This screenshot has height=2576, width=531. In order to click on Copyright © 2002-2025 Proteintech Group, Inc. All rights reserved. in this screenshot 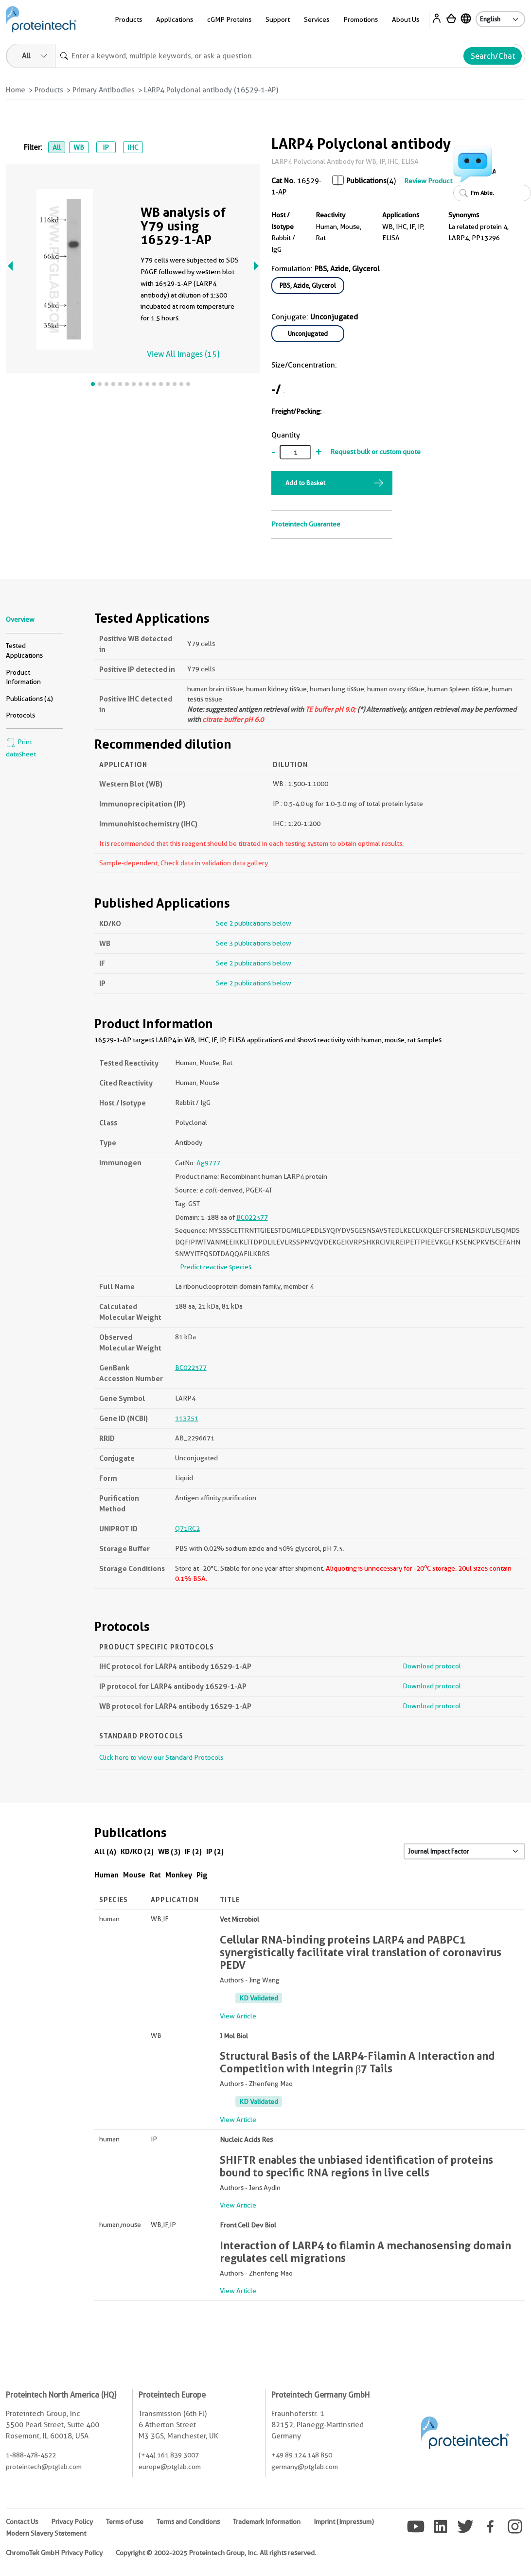, I will do `click(216, 2553)`.